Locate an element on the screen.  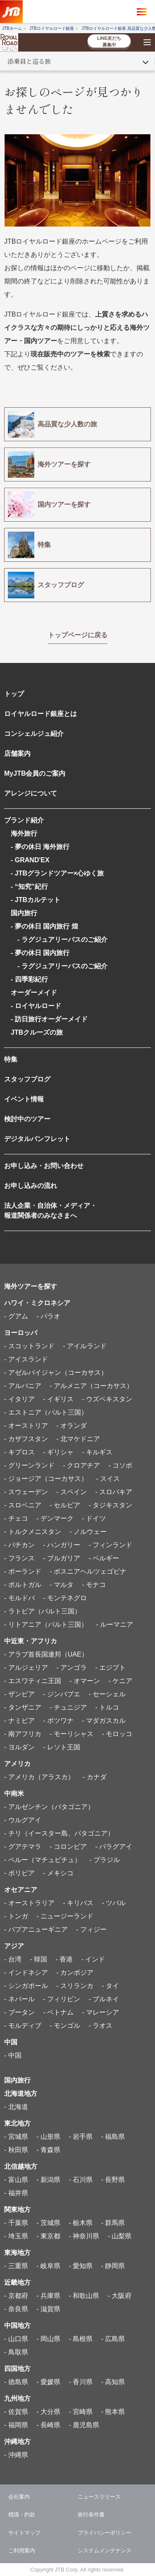
- 岐阜県 is located at coordinates (48, 2265).